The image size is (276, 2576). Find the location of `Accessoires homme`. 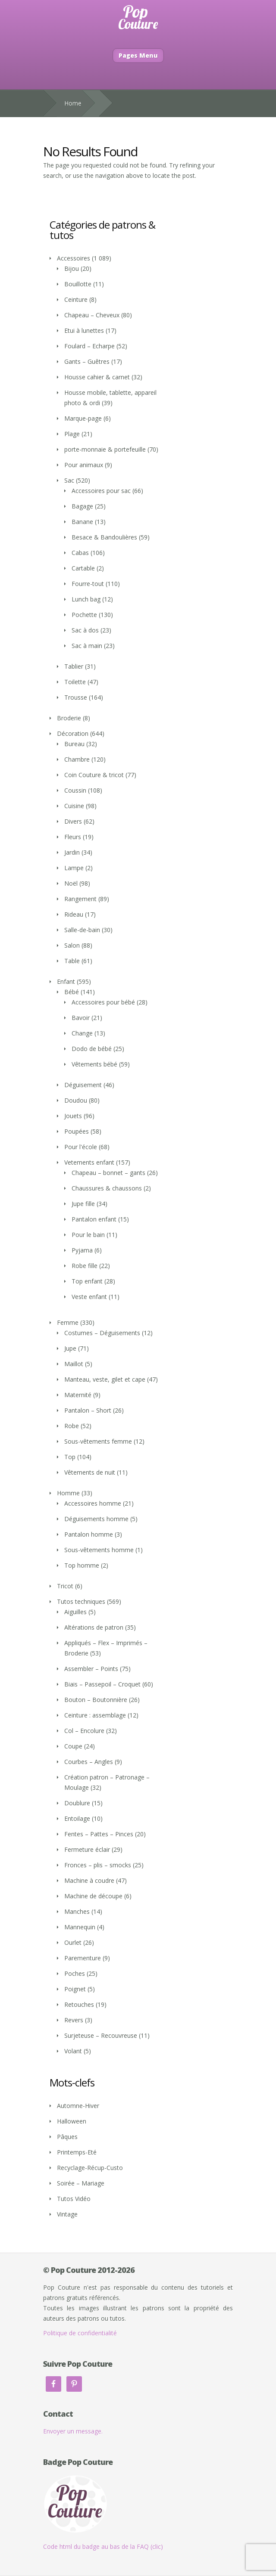

Accessoires homme is located at coordinates (92, 1503).